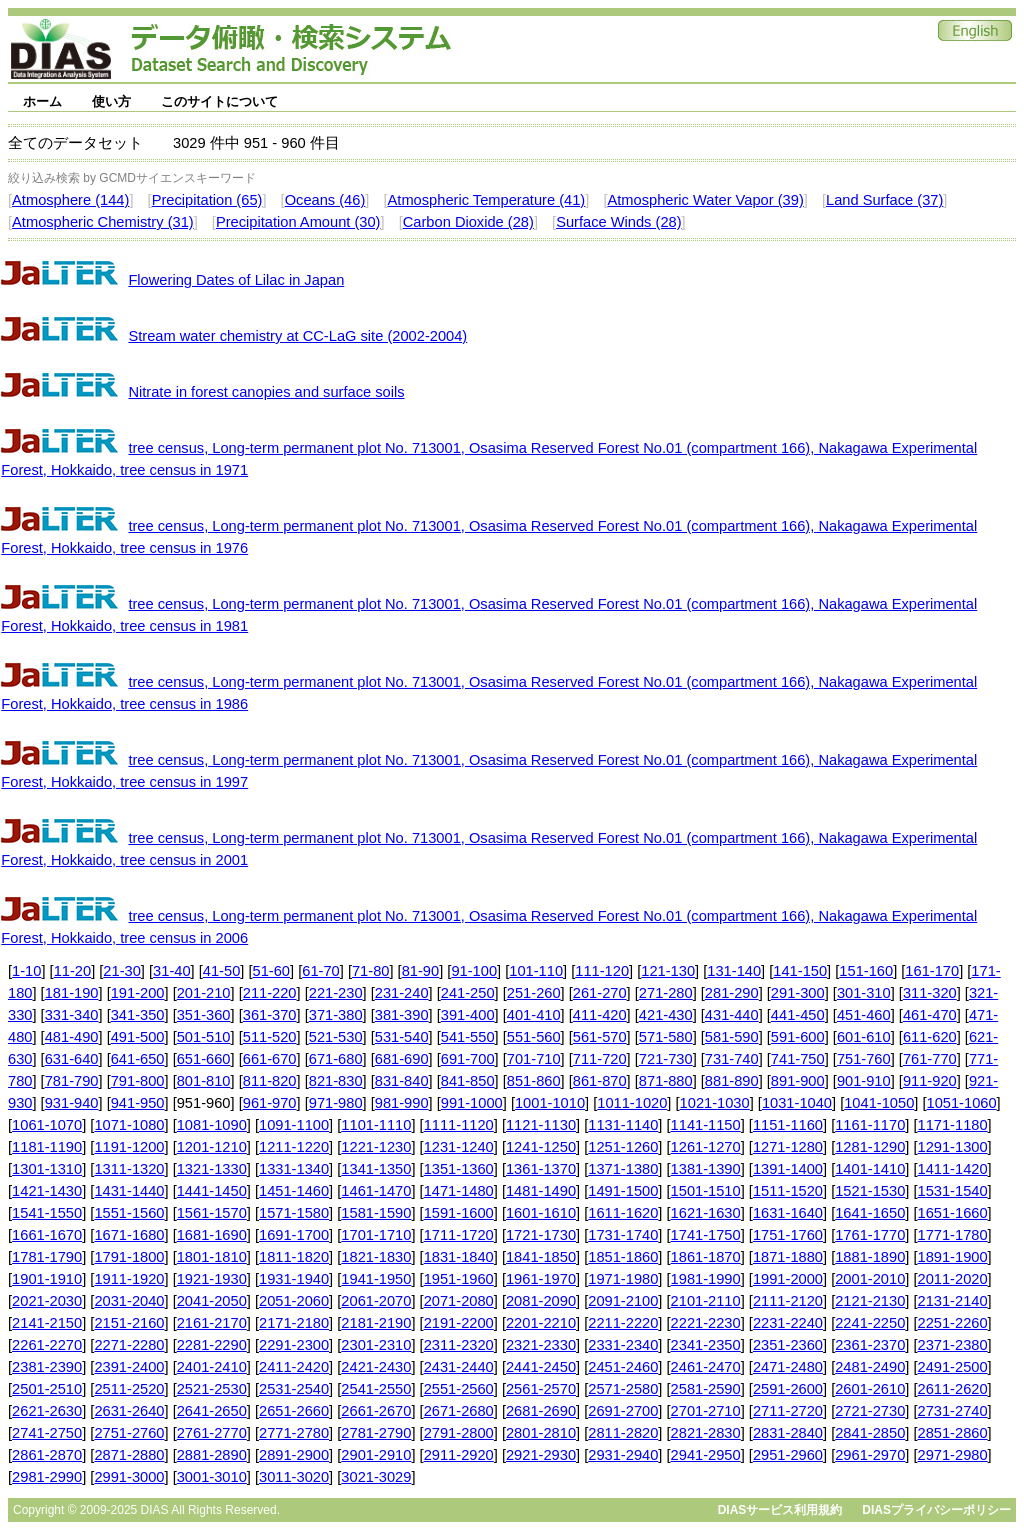 Image resolution: width=1024 pixels, height=1530 pixels. Describe the element at coordinates (734, 971) in the screenshot. I see `131-140` at that location.